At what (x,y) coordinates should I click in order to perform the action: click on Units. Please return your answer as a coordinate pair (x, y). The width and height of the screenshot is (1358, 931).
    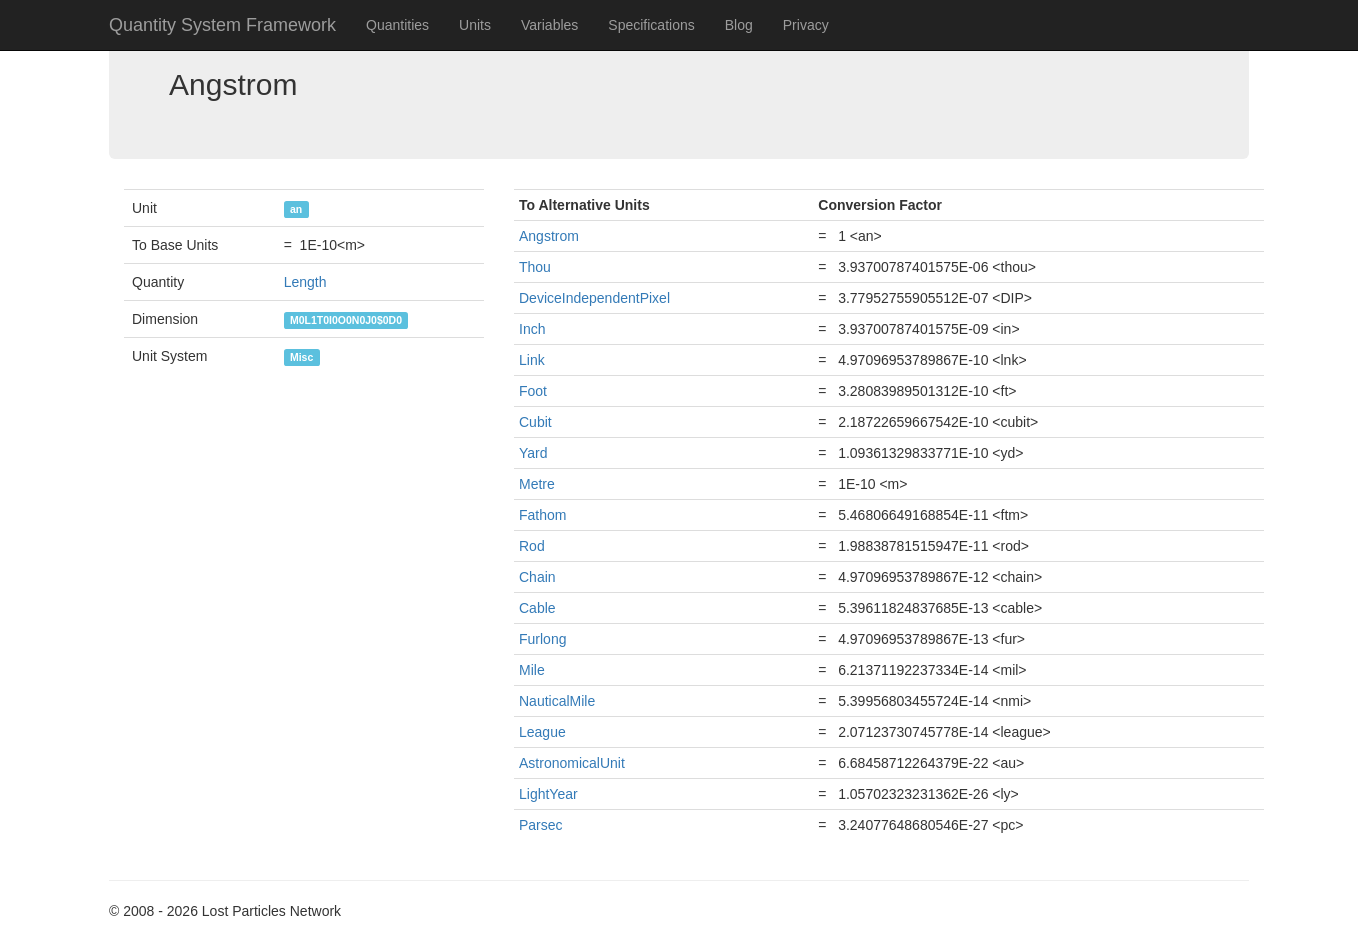
    Looking at the image, I should click on (475, 25).